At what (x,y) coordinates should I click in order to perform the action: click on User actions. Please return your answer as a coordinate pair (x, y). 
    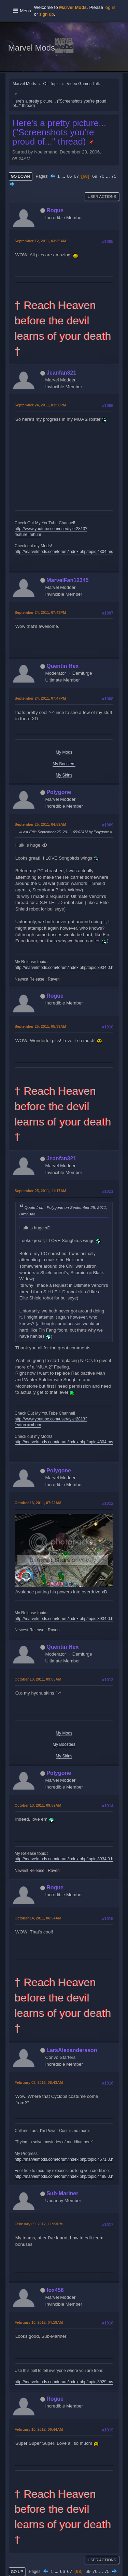
    Looking at the image, I should click on (102, 196).